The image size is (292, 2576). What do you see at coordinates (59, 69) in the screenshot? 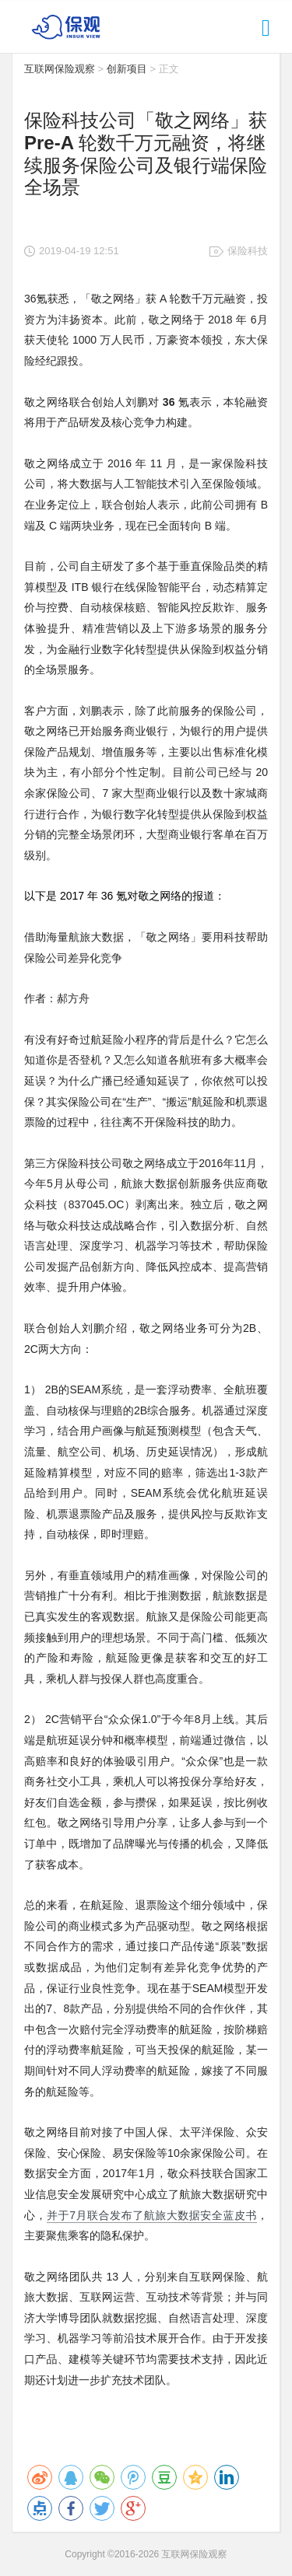
I see `互联网保险观察` at bounding box center [59, 69].